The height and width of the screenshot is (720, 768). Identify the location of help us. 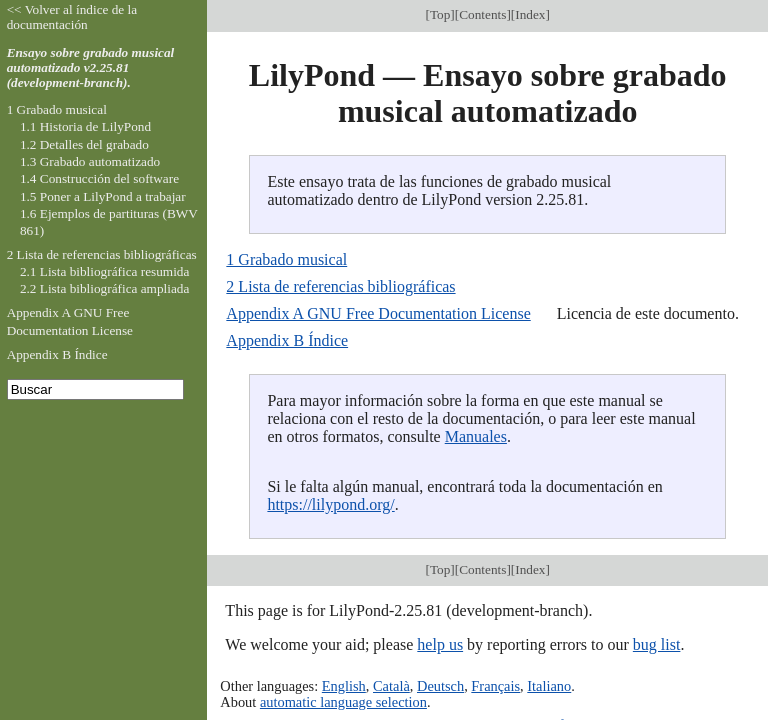
(440, 644).